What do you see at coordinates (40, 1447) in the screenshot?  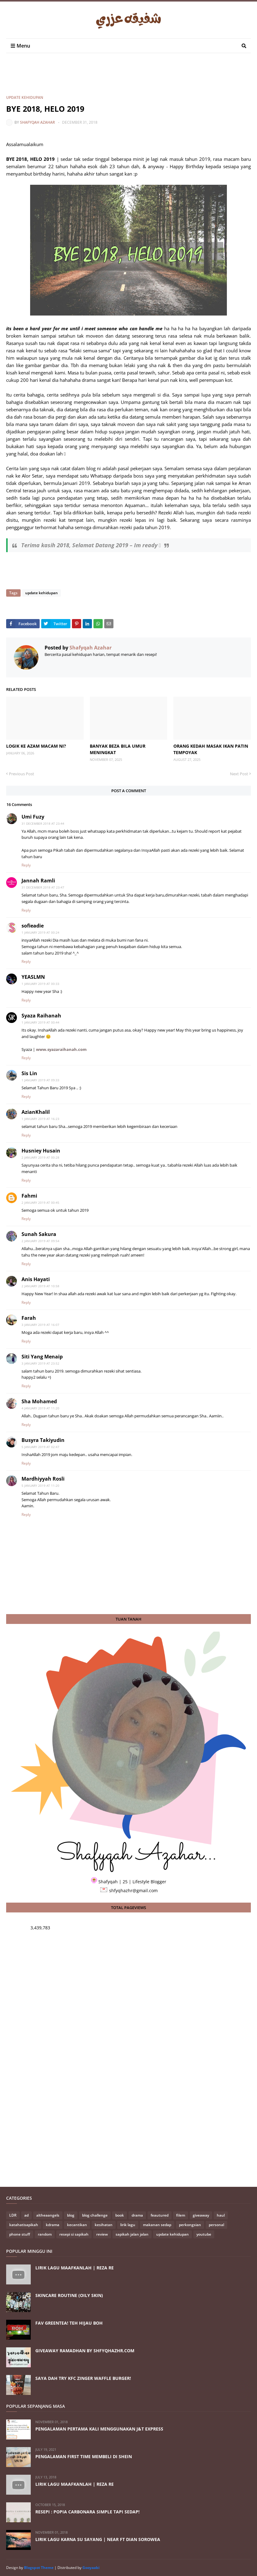 I see `5 January 2019 at 02:47` at bounding box center [40, 1447].